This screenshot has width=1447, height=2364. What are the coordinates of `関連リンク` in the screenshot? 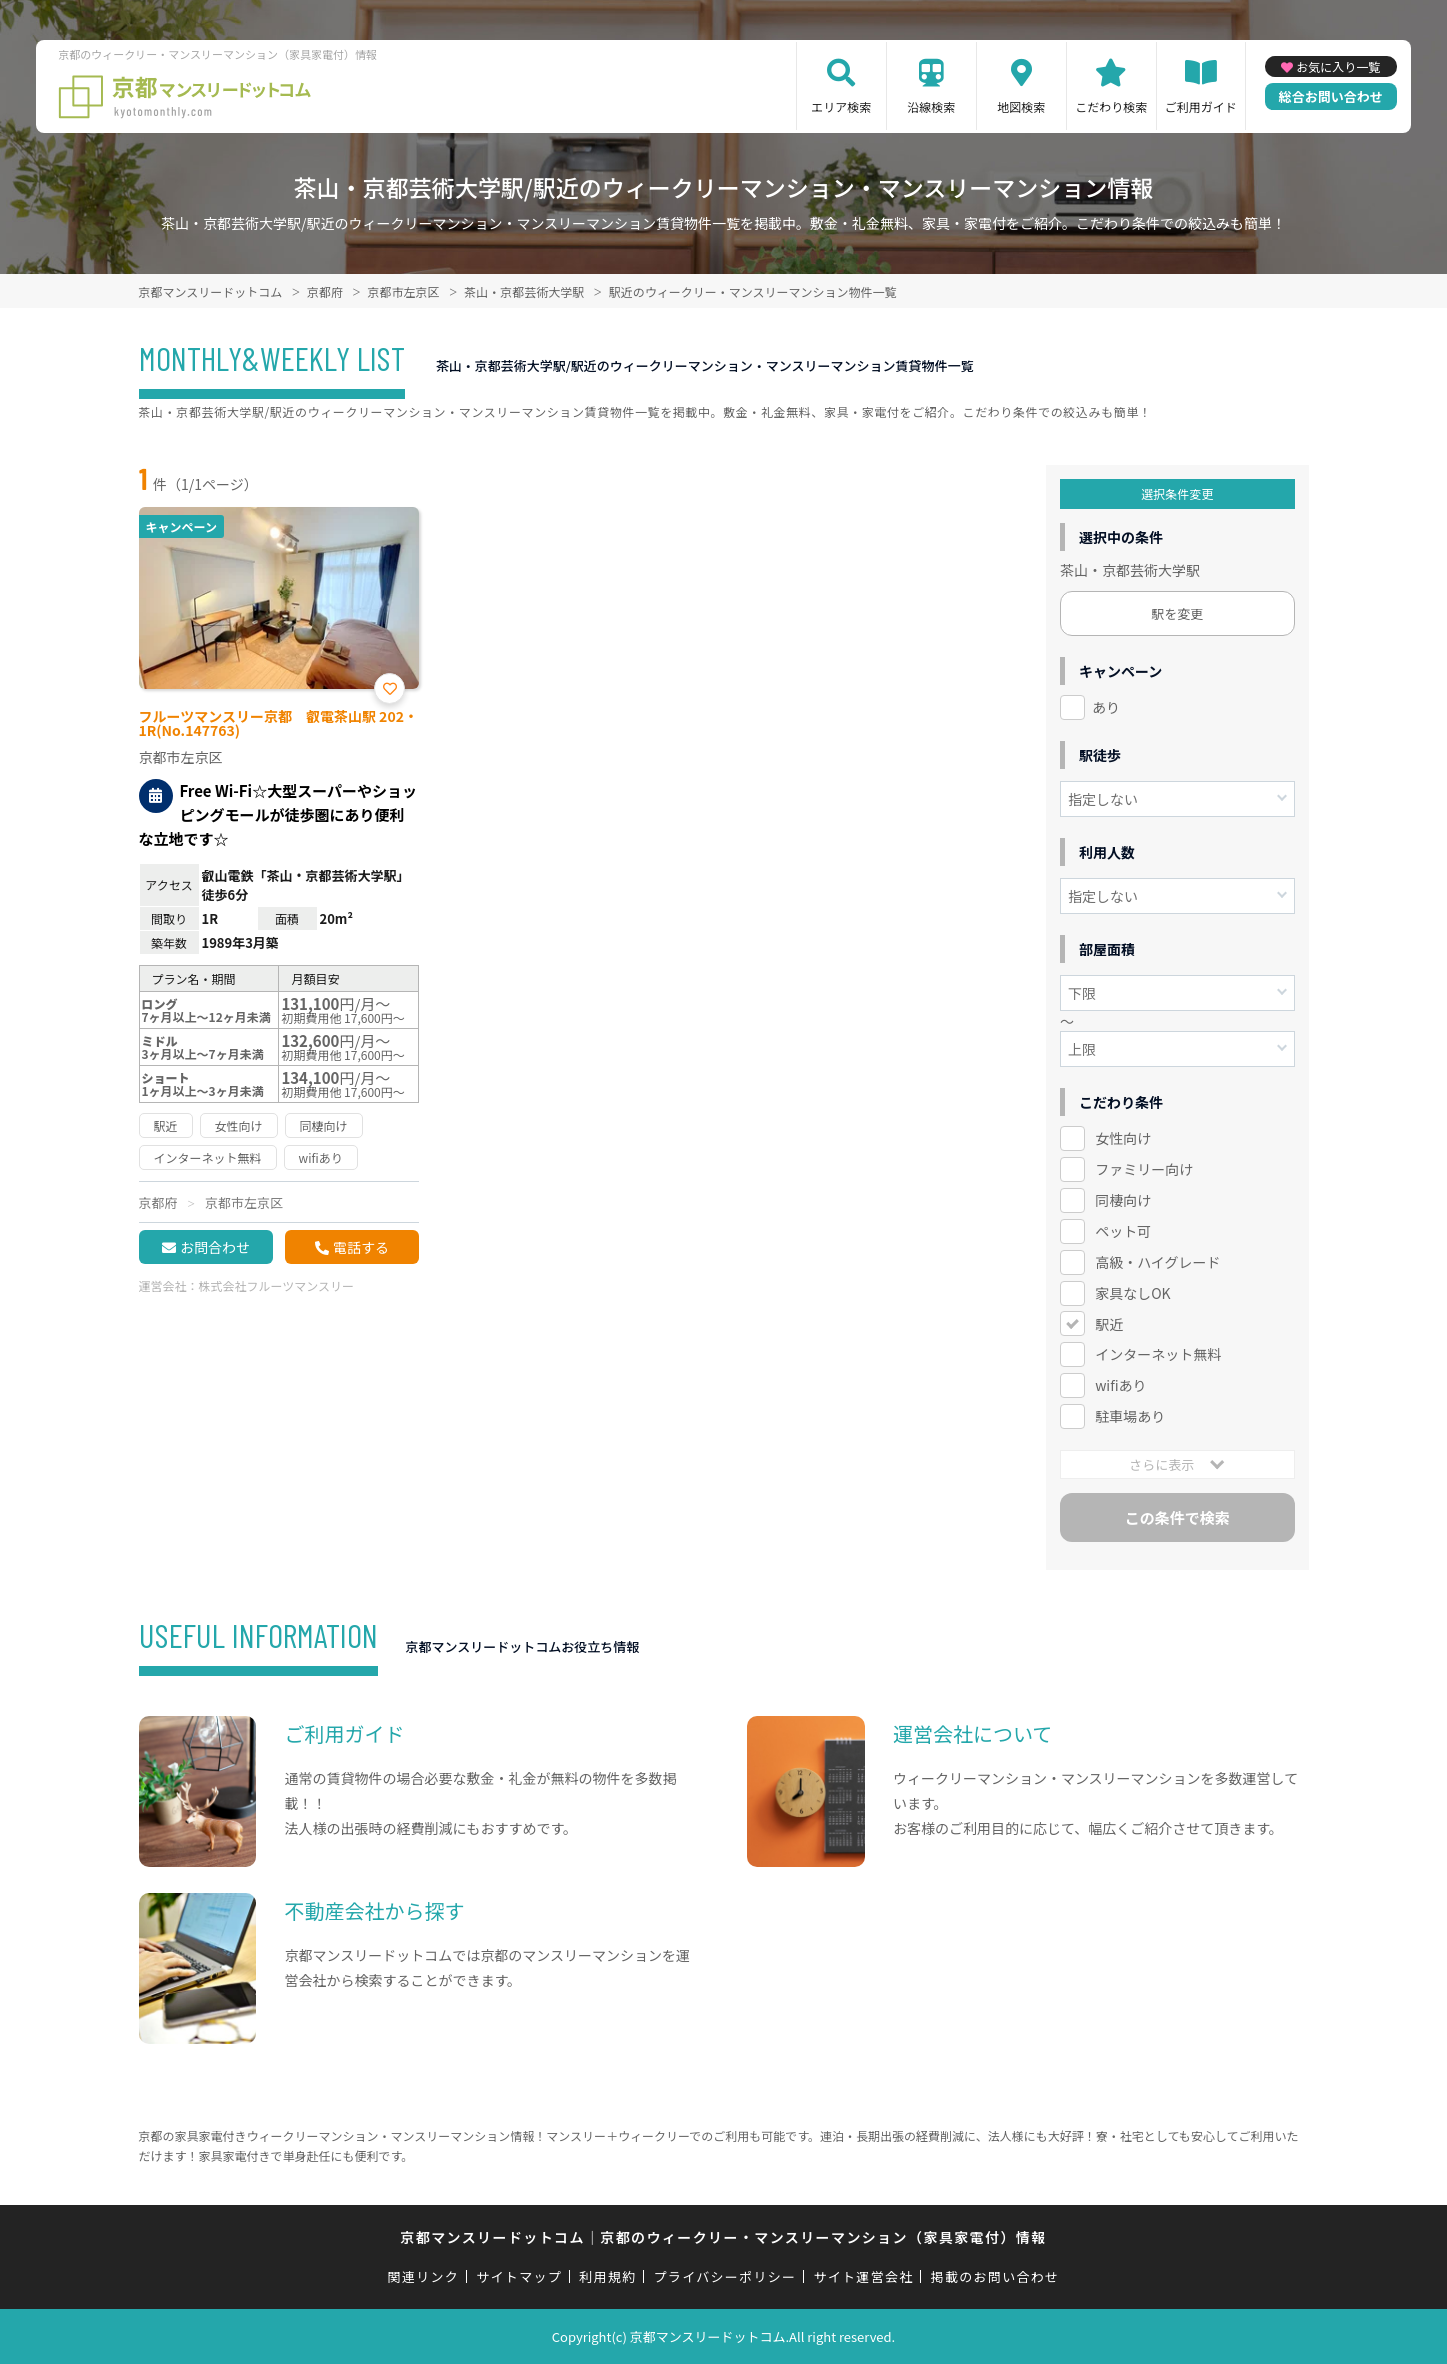 It's located at (424, 2276).